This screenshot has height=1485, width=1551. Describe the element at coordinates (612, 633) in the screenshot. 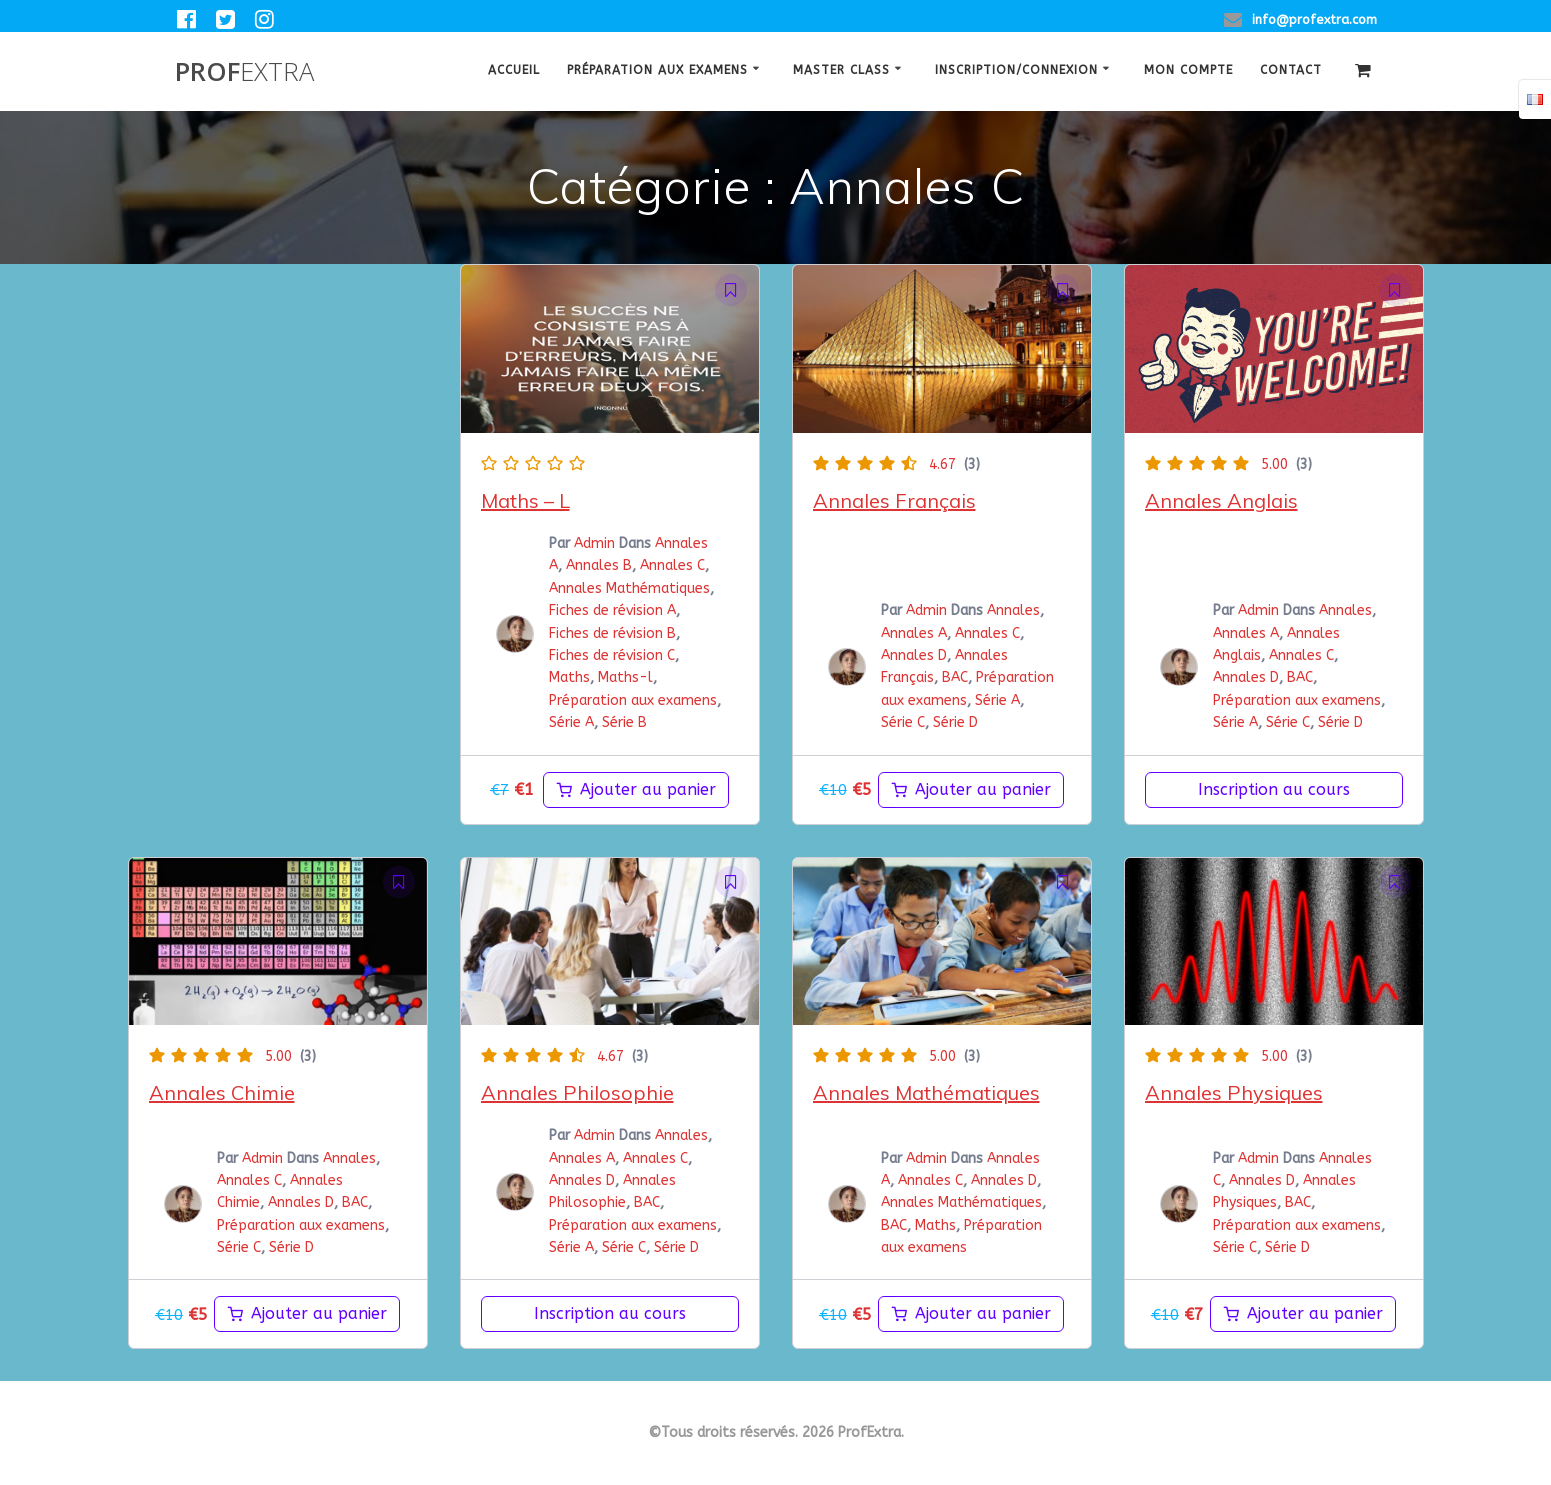

I see `Fiches de révision B` at that location.